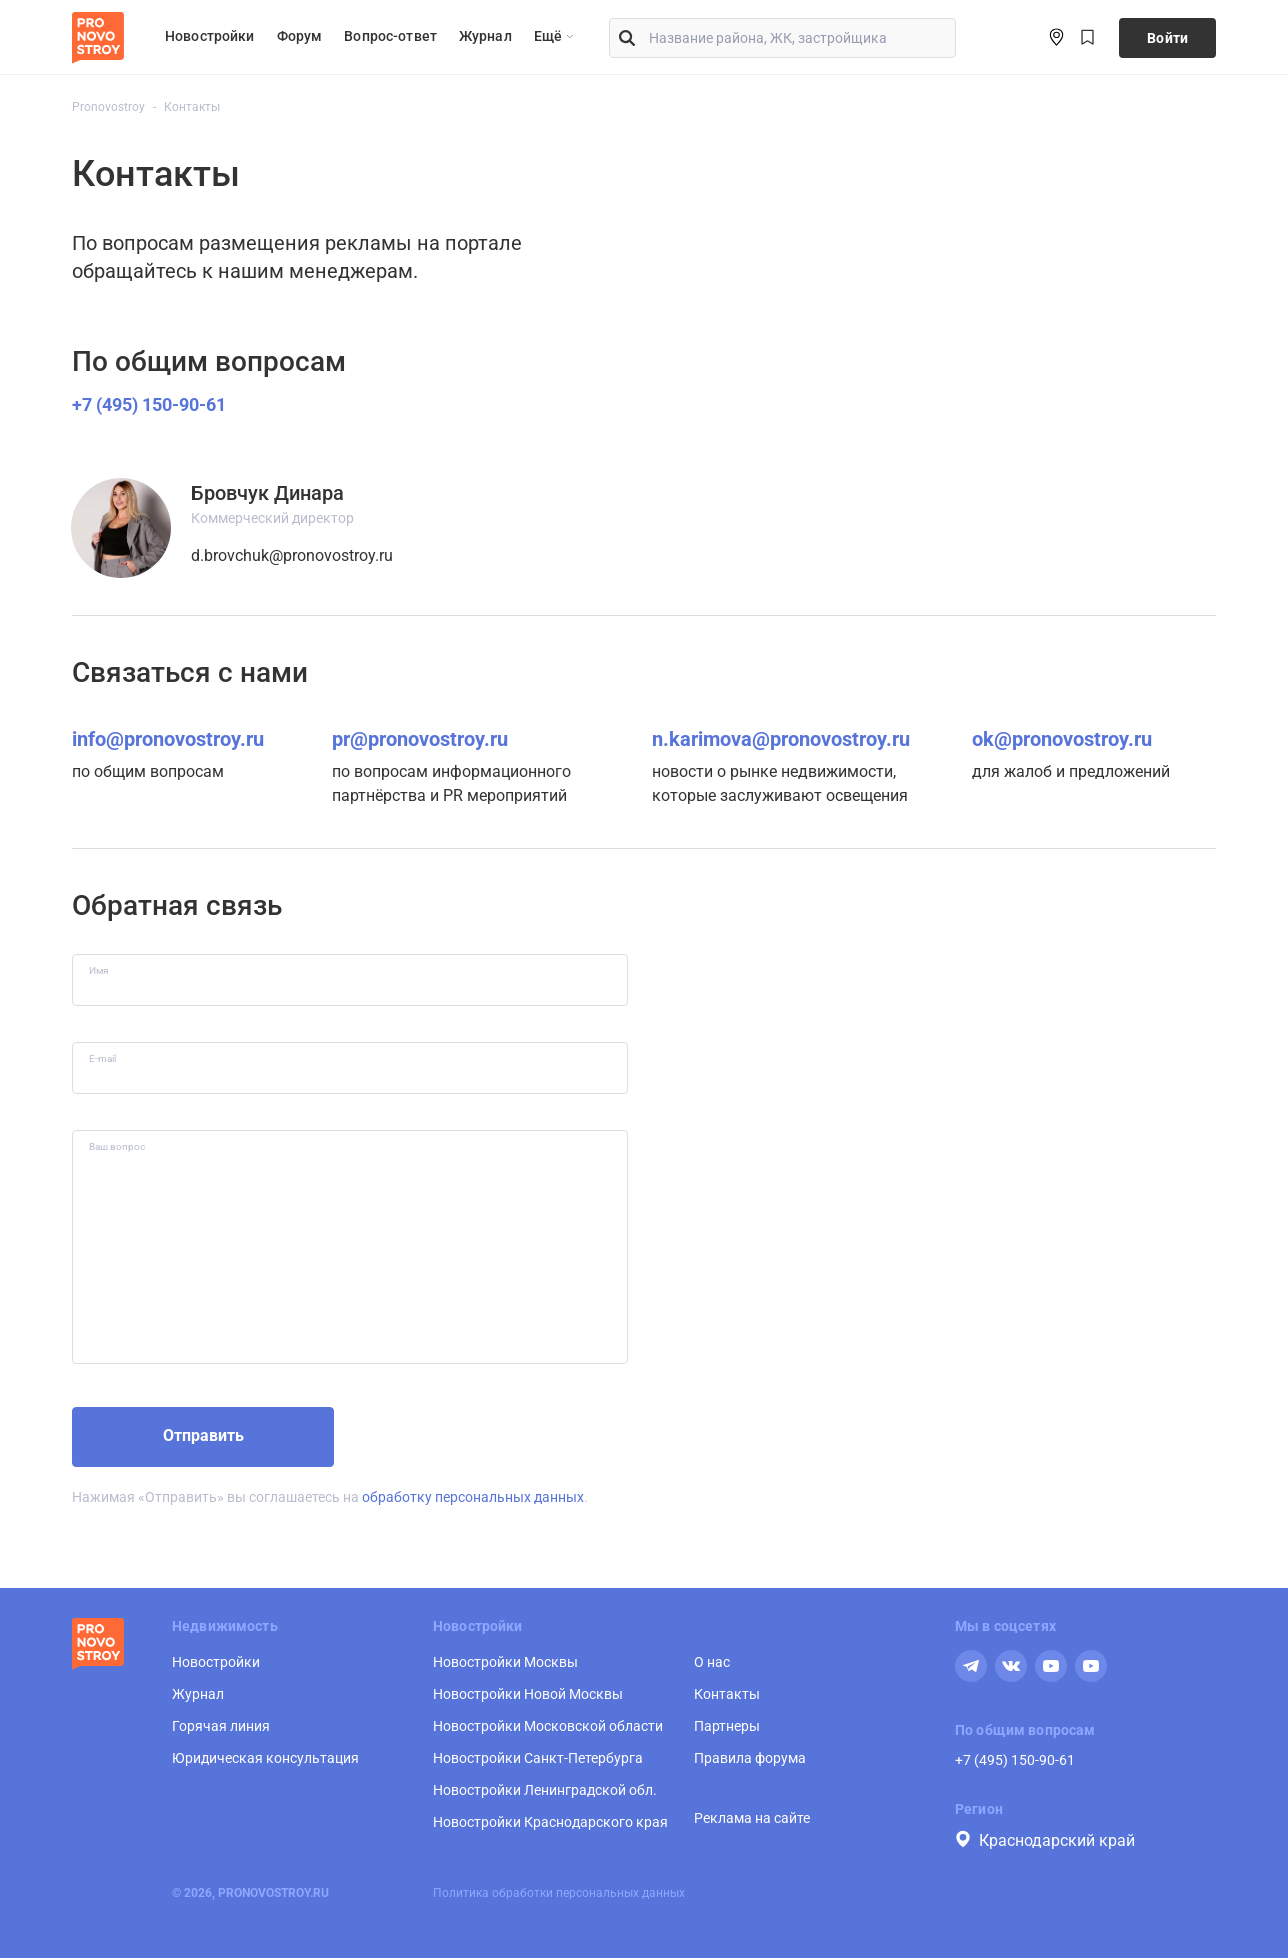 Image resolution: width=1288 pixels, height=1958 pixels. What do you see at coordinates (548, 1726) in the screenshot?
I see `Новостройки Московской области` at bounding box center [548, 1726].